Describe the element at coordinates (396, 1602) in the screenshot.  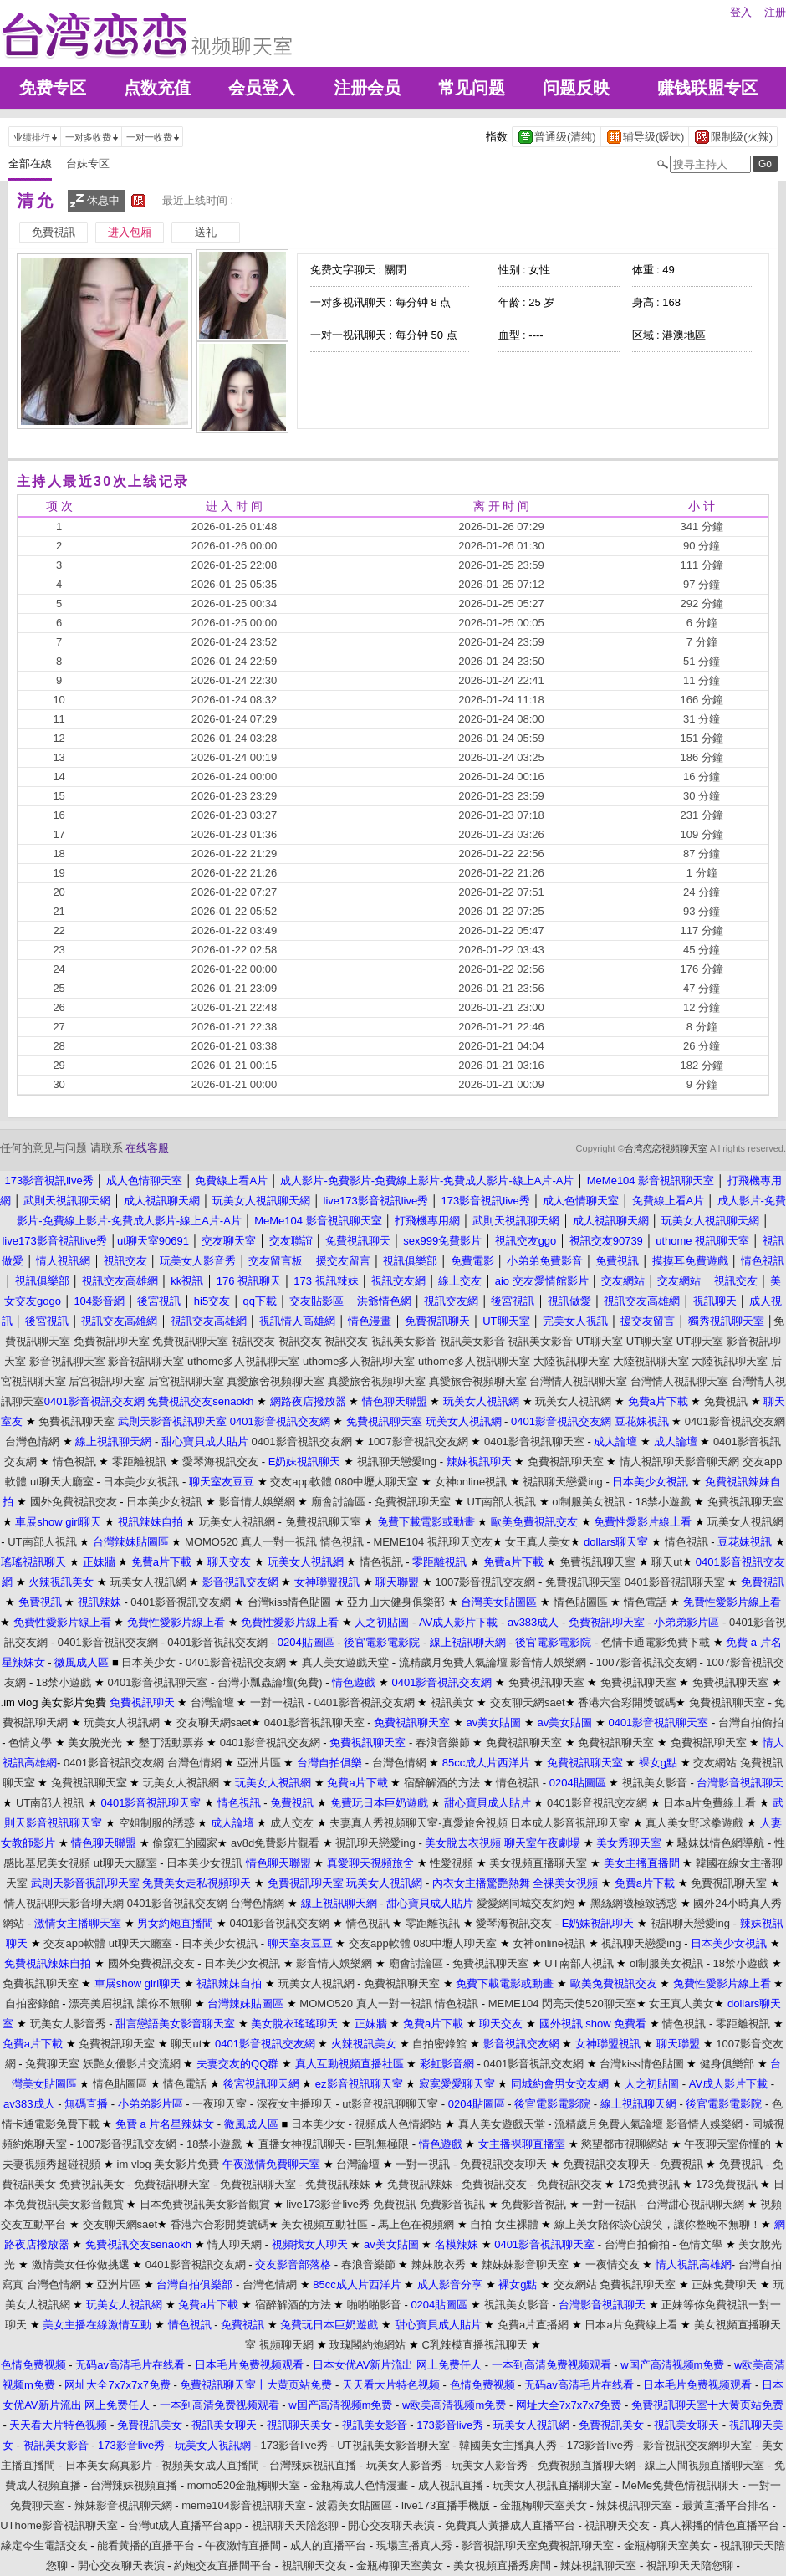
I see `亞力山大健身俱樂部` at that location.